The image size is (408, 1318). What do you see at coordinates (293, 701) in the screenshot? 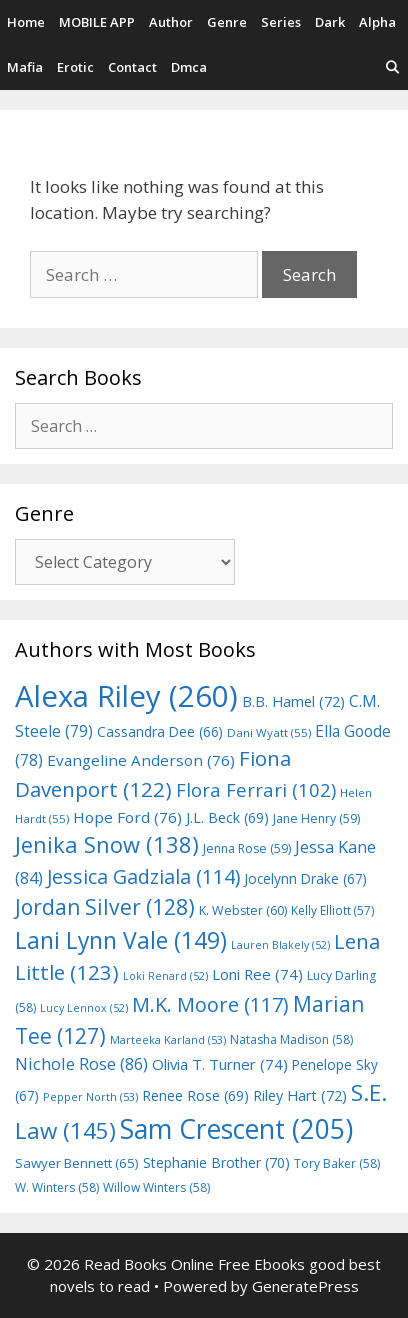
I see `B.B. Hamel [B.B. Hamel (72 items)]` at bounding box center [293, 701].